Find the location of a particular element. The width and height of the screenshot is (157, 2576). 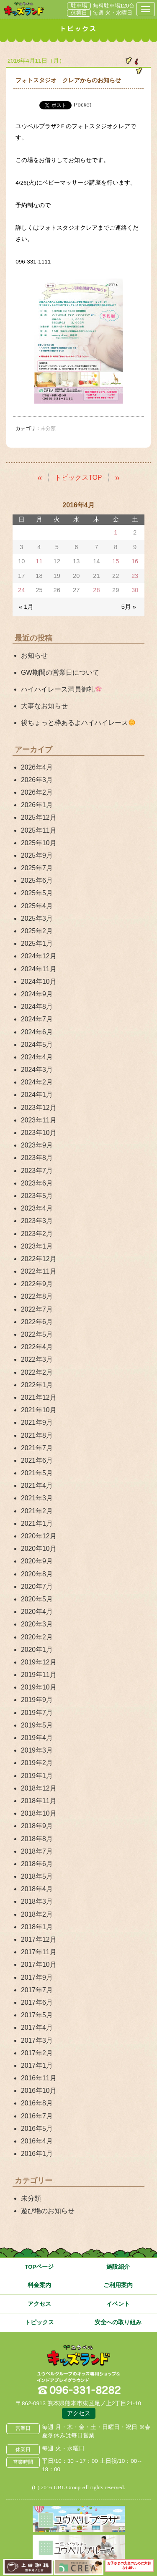

施設紹介 is located at coordinates (118, 2267).